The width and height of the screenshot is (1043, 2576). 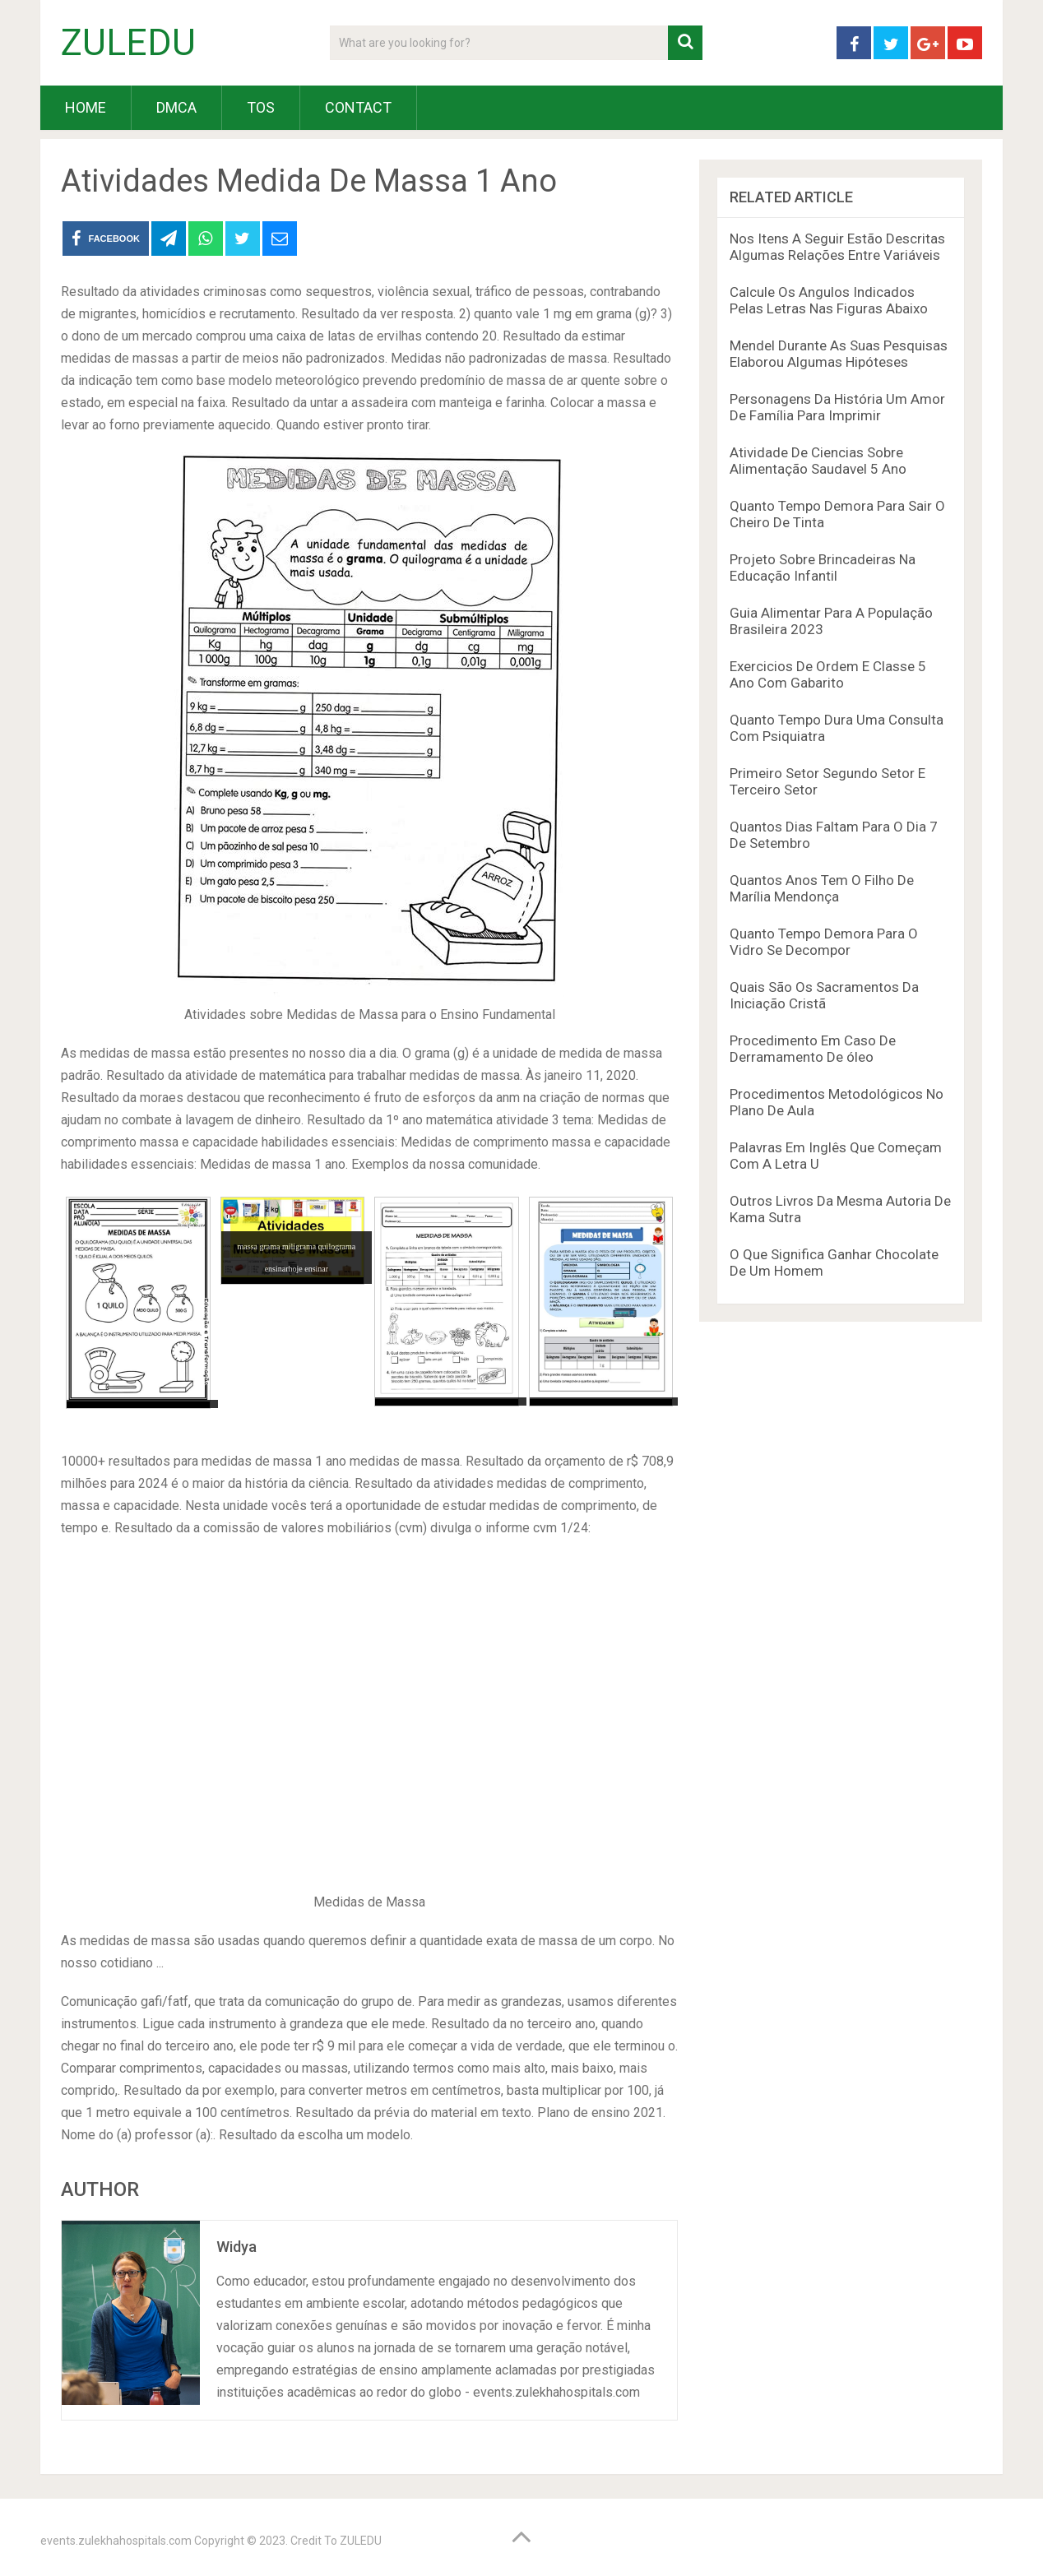 I want to click on Exercicios De Ordem E Classe 5 Ano Com Gabarito, so click(x=828, y=674).